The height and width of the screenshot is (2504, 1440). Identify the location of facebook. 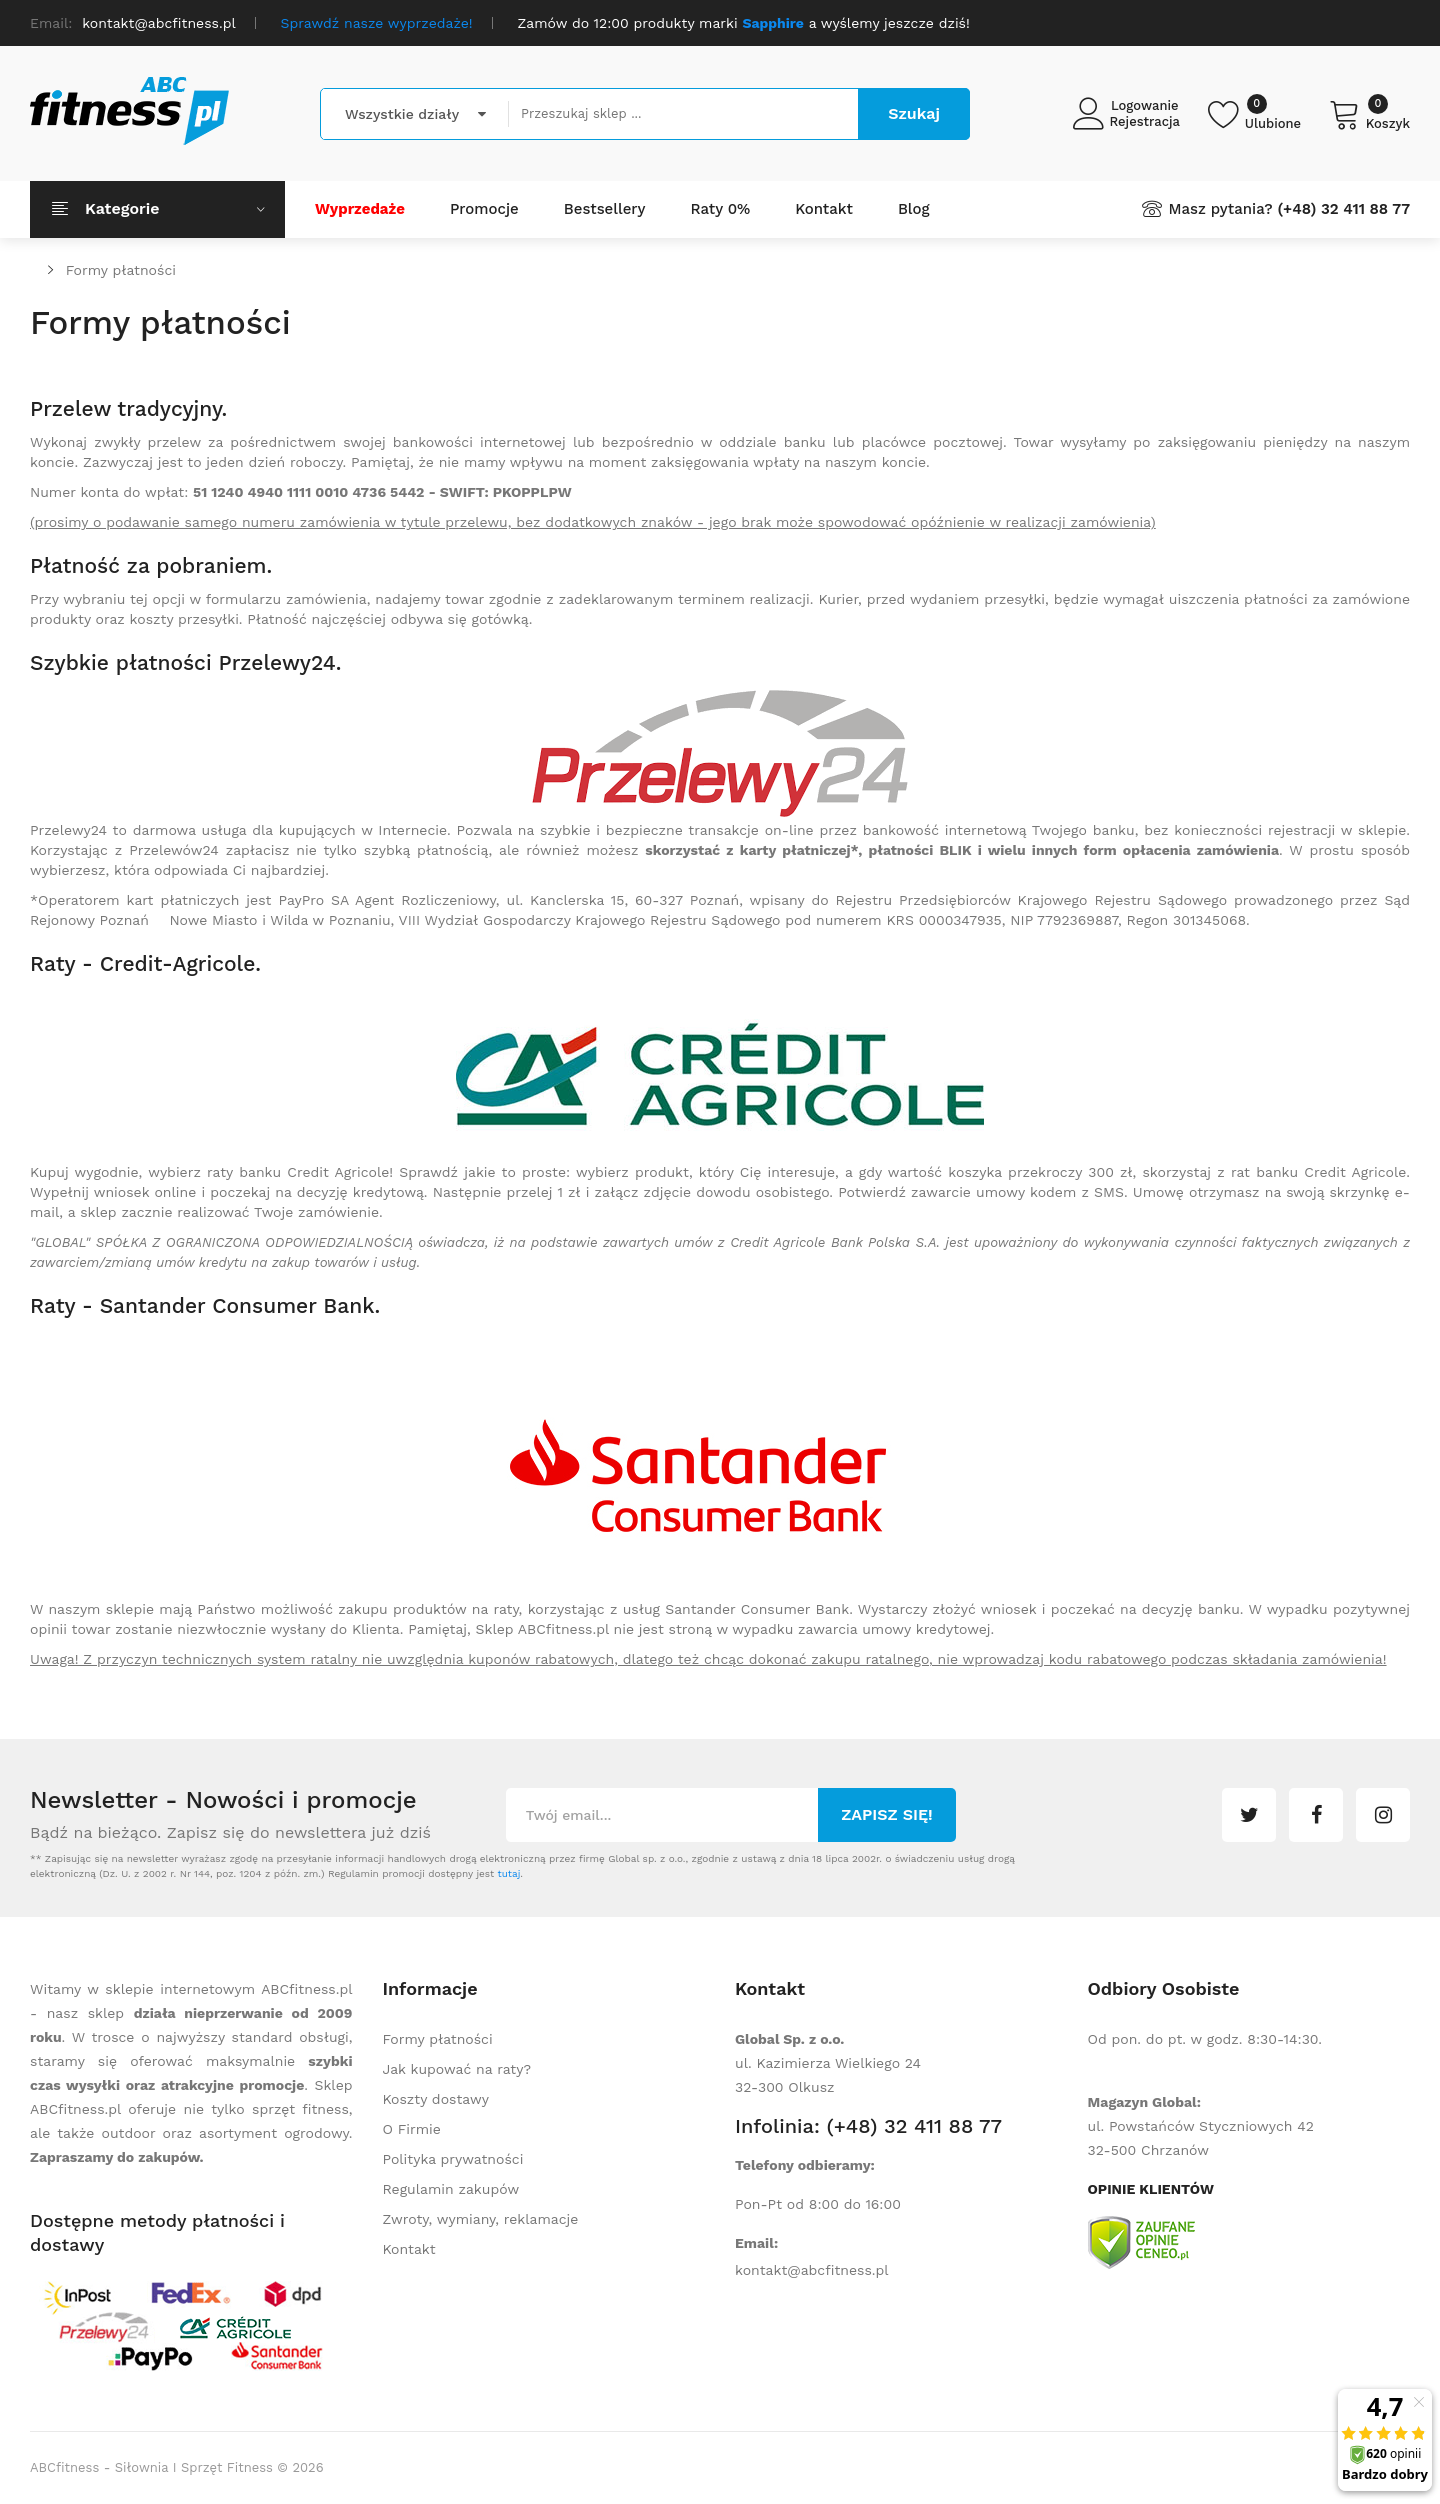
(1316, 1815).